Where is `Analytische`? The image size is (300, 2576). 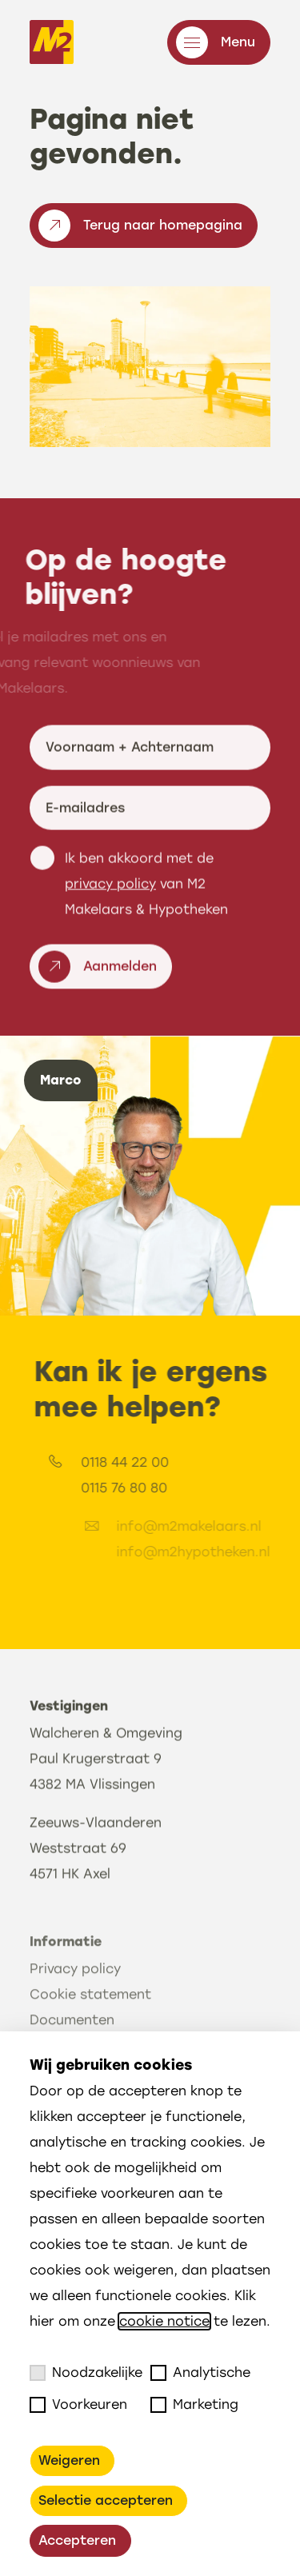 Analytische is located at coordinates (200, 2373).